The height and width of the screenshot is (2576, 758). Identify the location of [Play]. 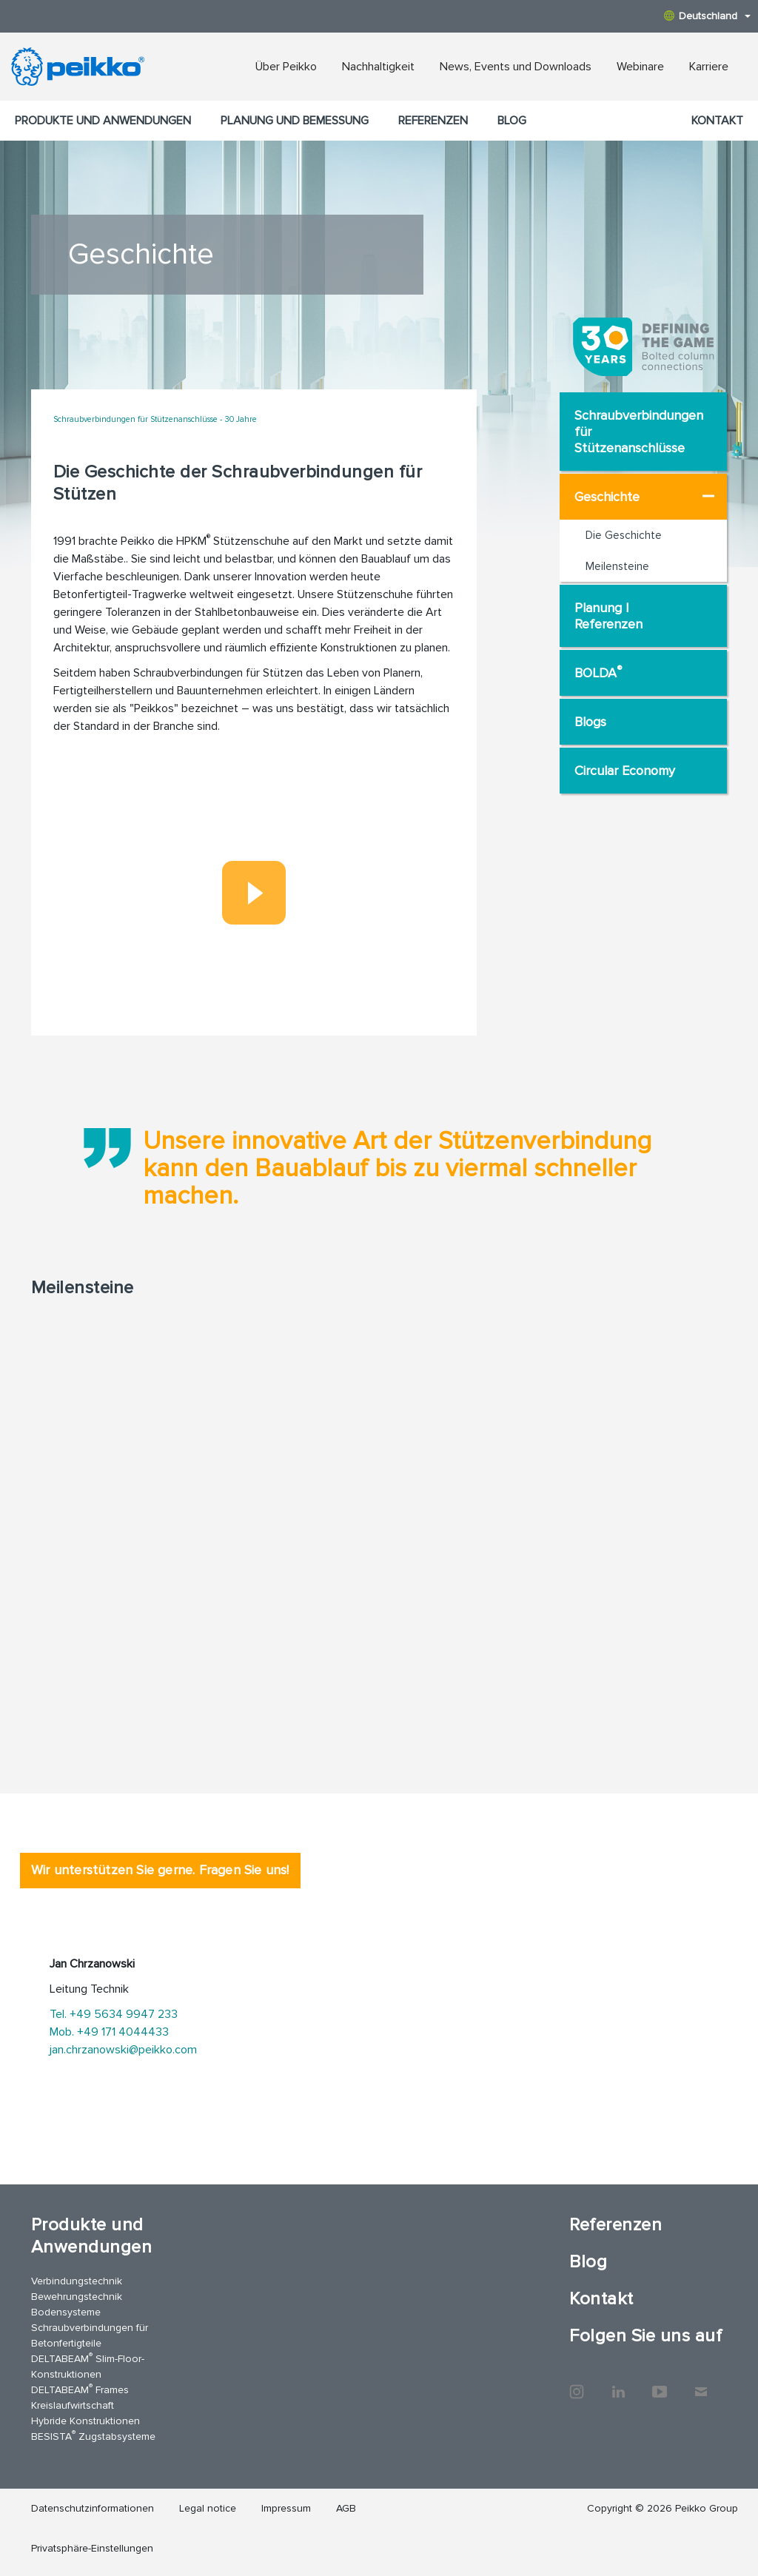
(254, 893).